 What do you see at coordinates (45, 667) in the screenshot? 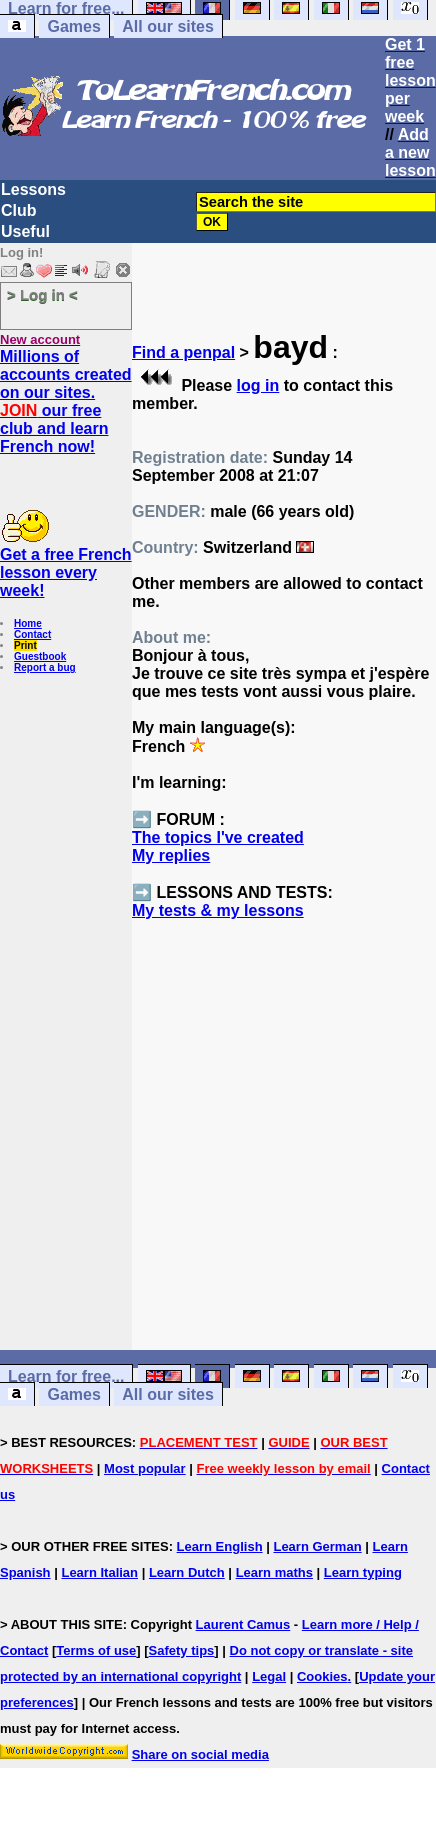
I see `Report a bug` at bounding box center [45, 667].